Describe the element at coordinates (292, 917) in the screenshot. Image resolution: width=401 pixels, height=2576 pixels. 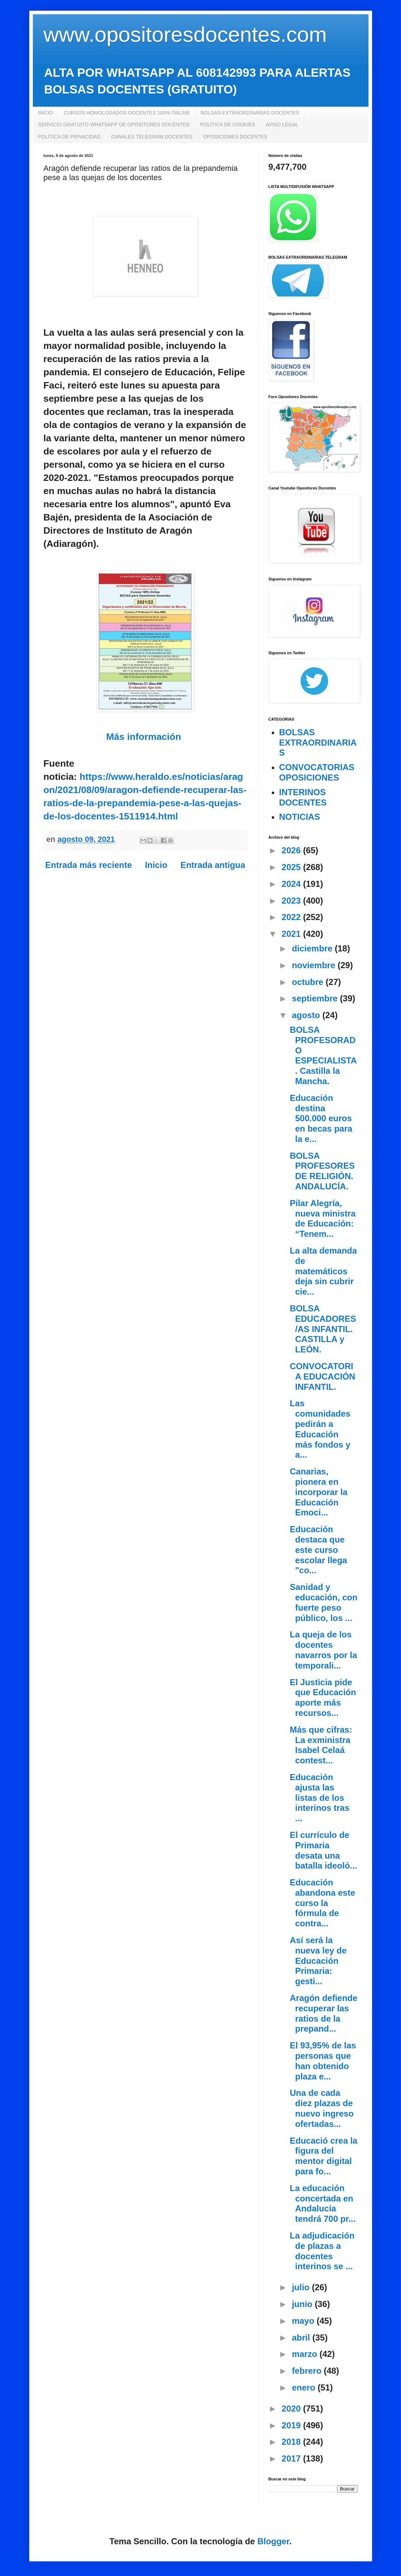
I see `2022` at that location.